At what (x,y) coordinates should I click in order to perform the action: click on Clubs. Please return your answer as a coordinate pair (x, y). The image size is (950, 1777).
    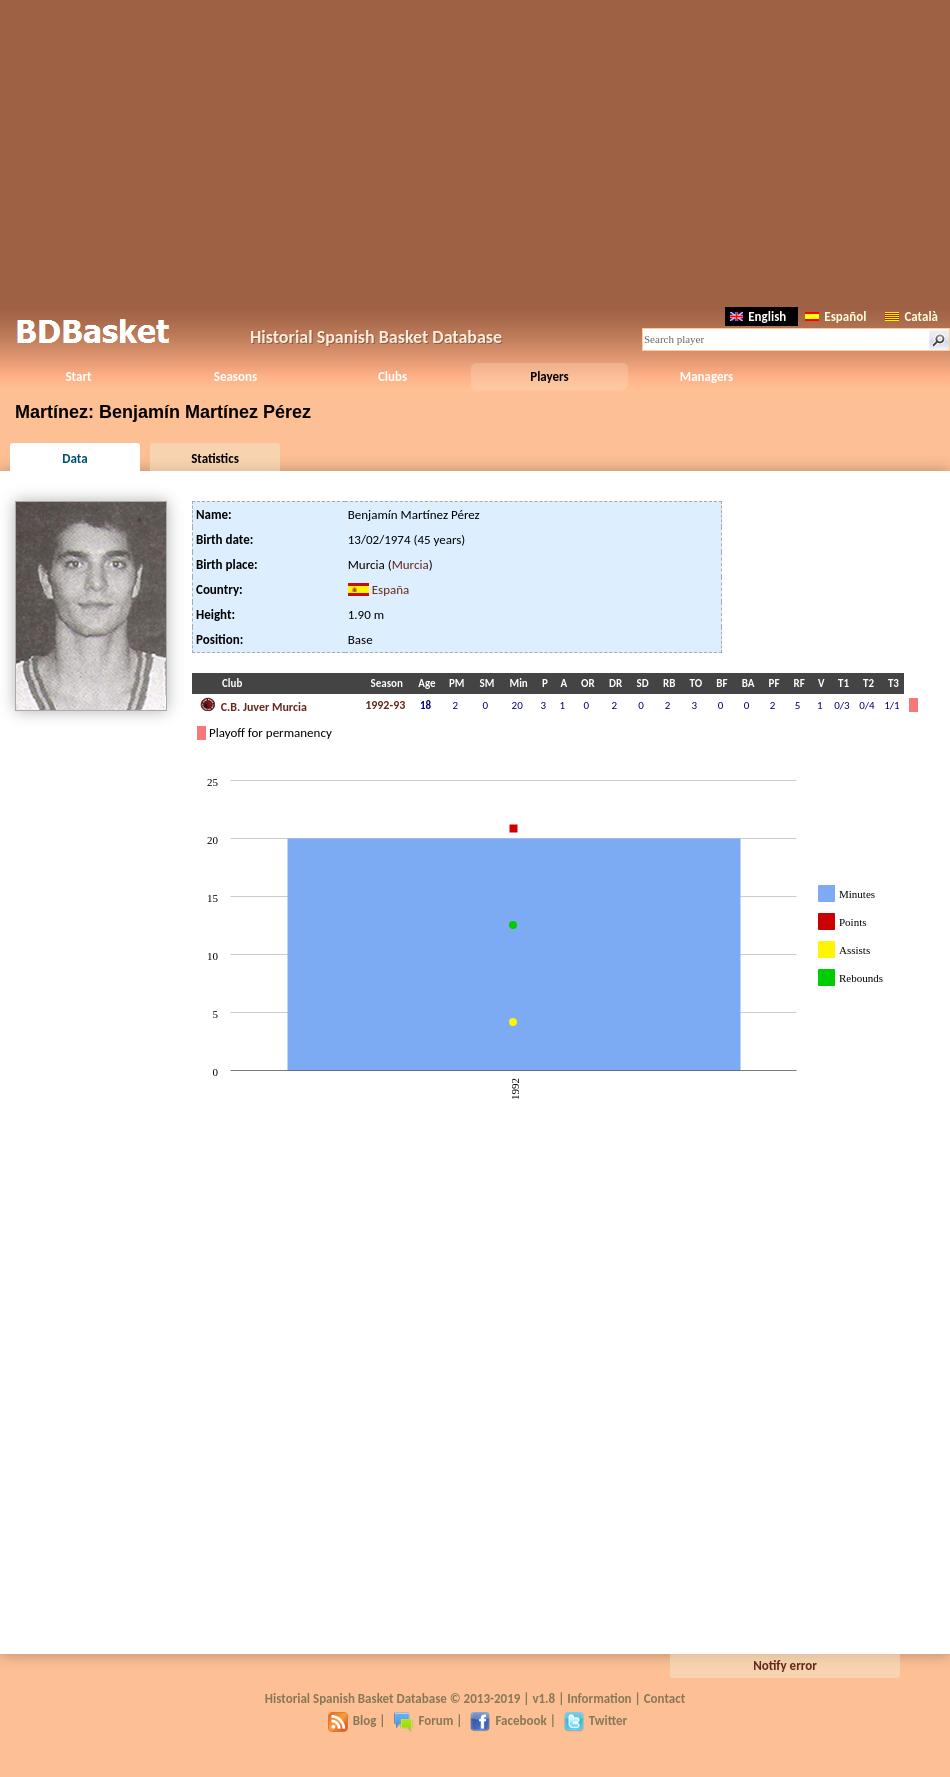
    Looking at the image, I should click on (392, 376).